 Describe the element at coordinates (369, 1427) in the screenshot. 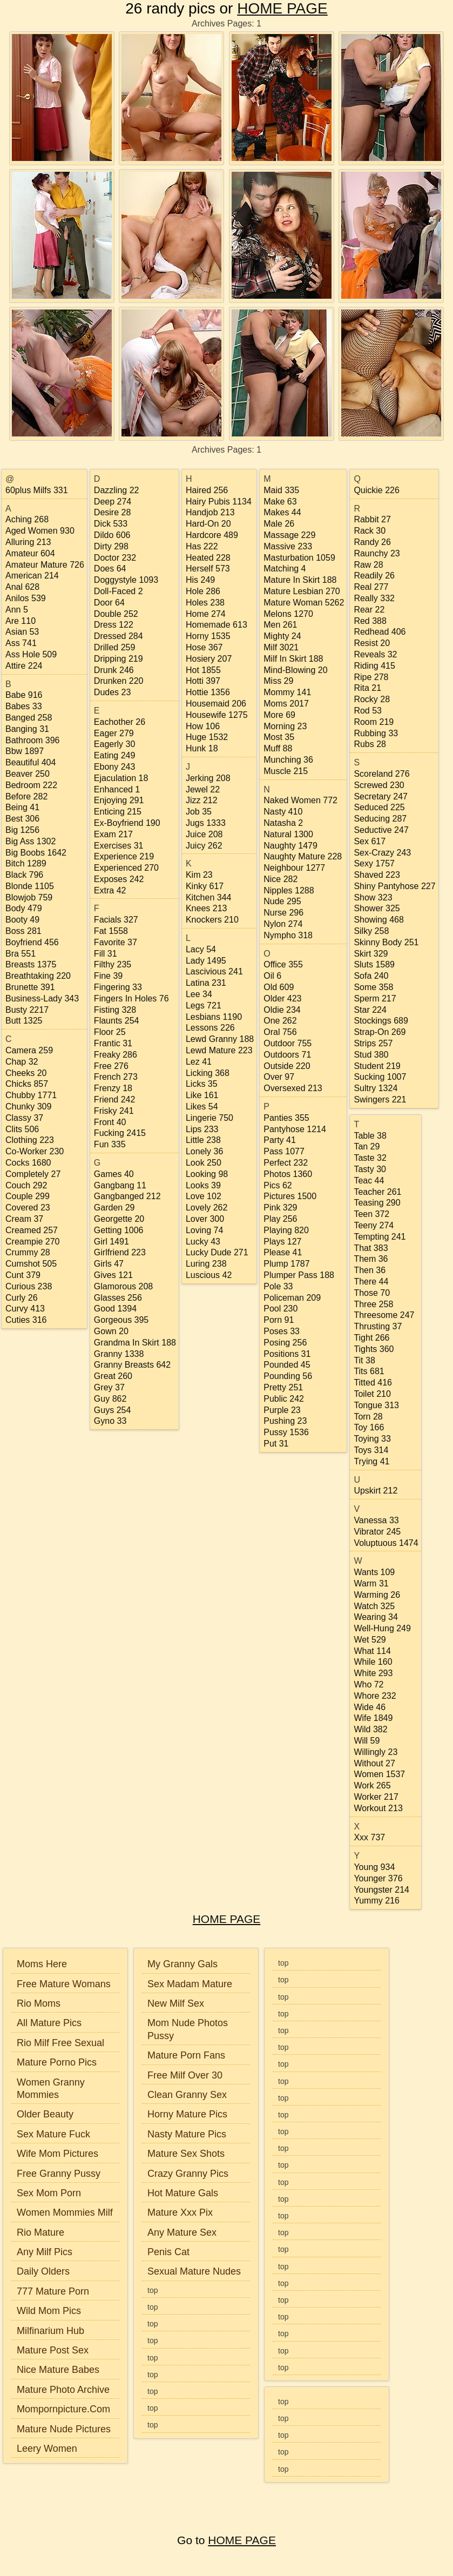

I see `toy 166` at that location.